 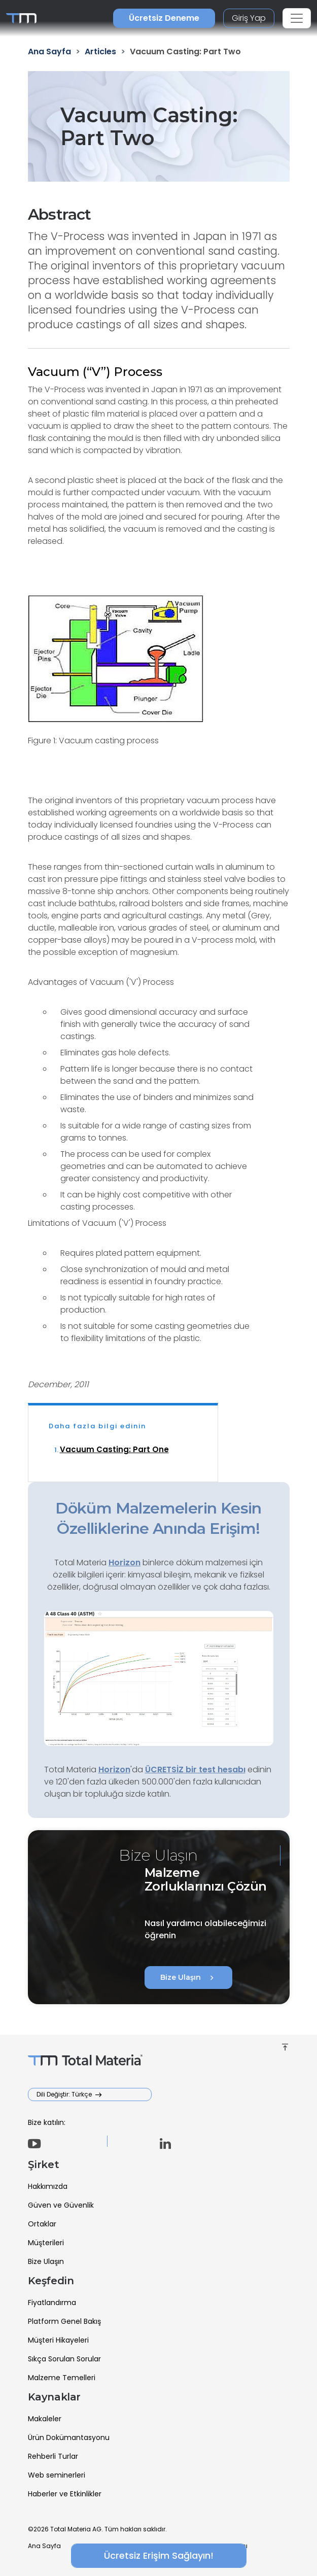 I want to click on Vacuum Casting: Part One, so click(x=114, y=1449).